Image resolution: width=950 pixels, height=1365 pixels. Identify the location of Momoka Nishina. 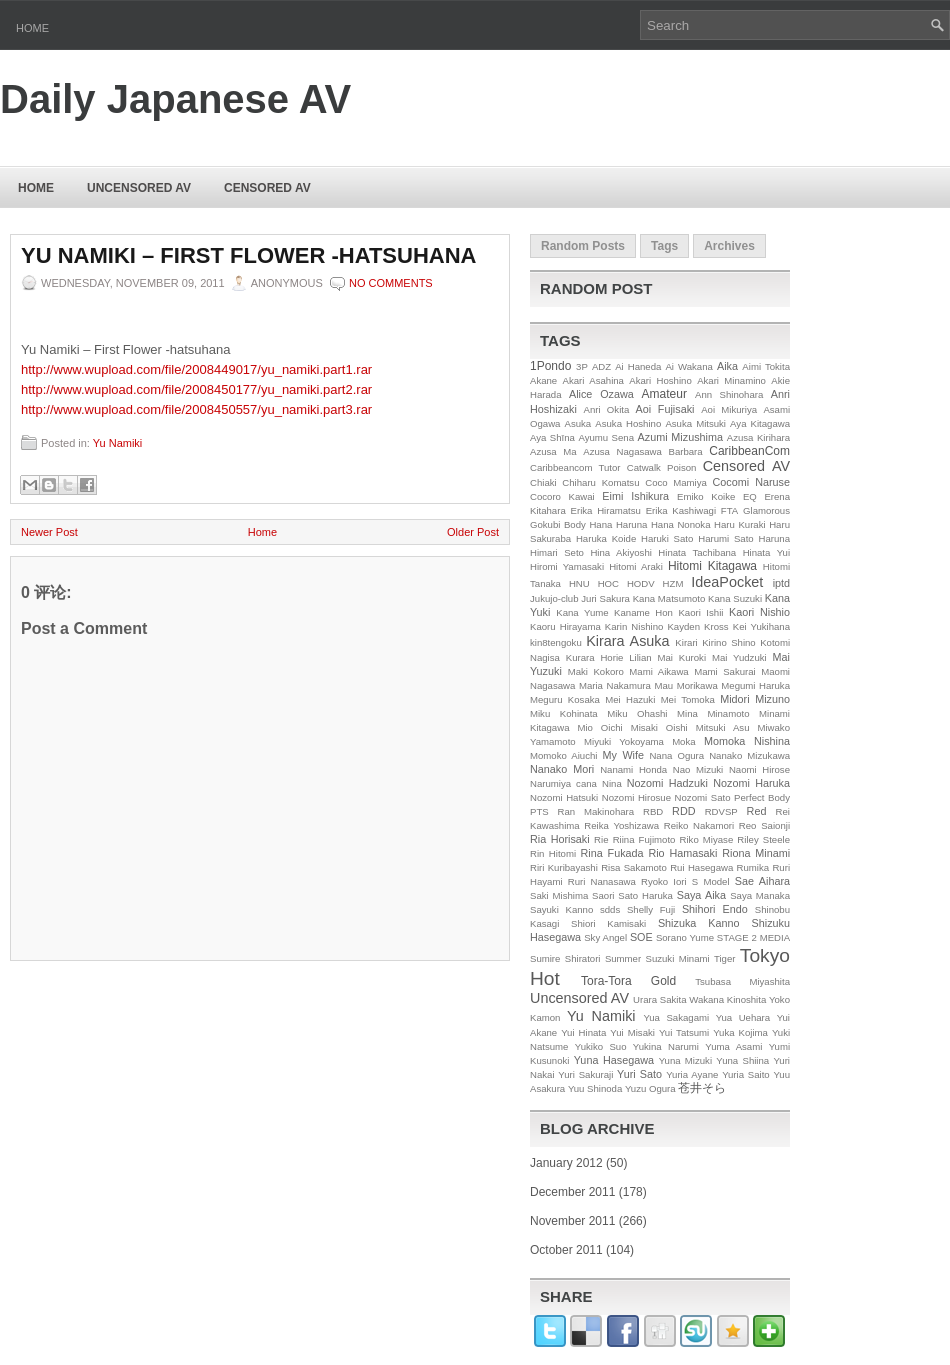
(747, 741).